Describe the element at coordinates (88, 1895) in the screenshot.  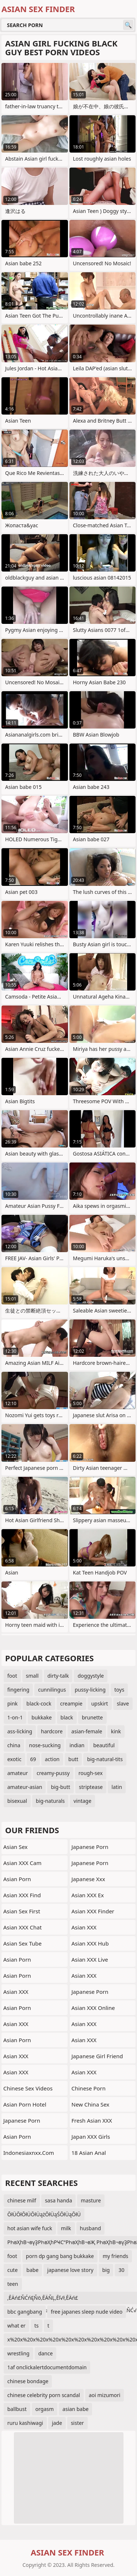
I see `Asian XXX Ex` at that location.